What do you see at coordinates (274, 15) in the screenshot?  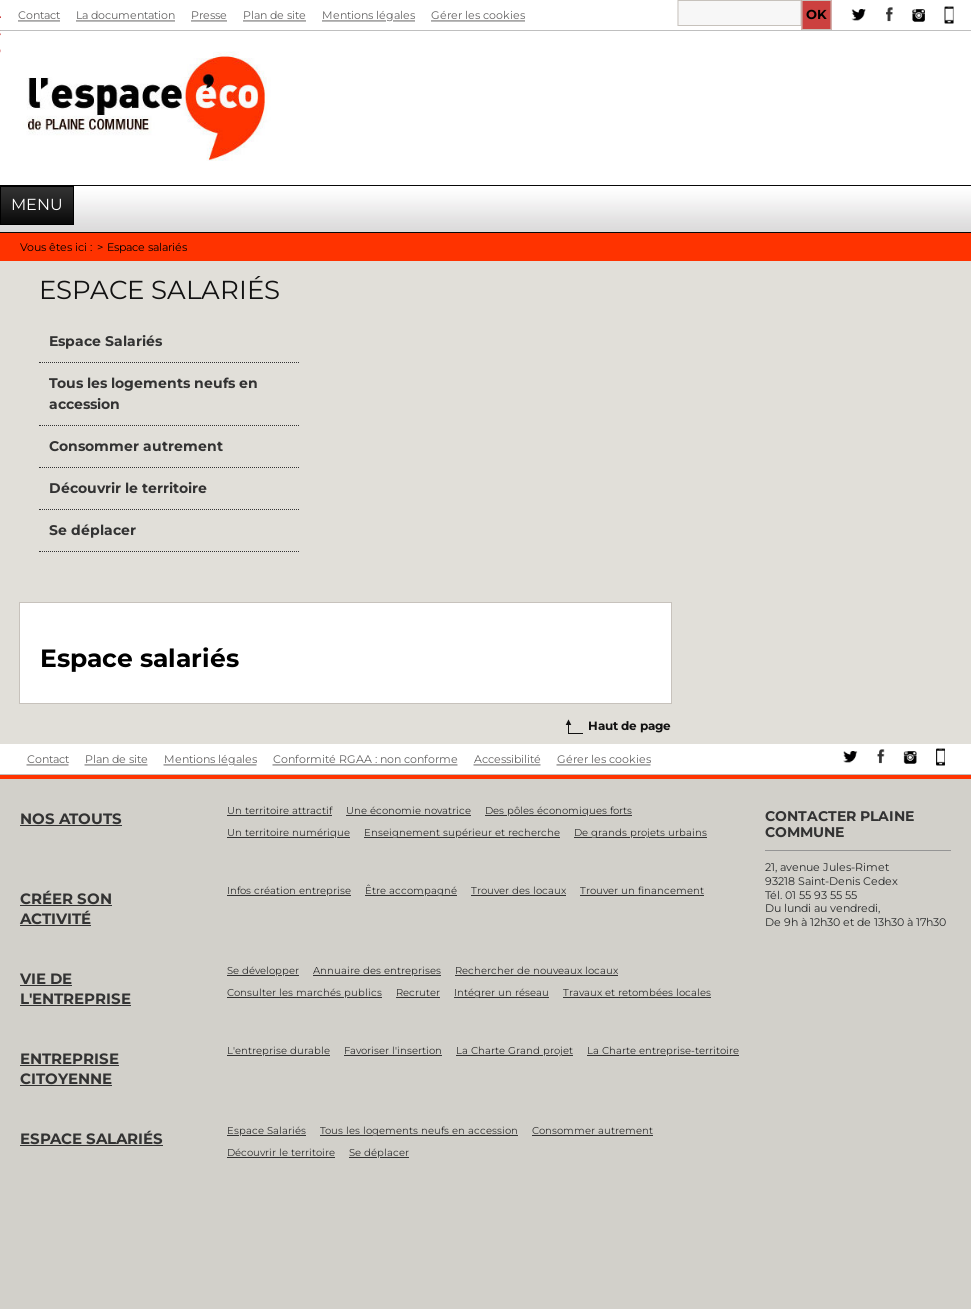 I see `Plan de site` at bounding box center [274, 15].